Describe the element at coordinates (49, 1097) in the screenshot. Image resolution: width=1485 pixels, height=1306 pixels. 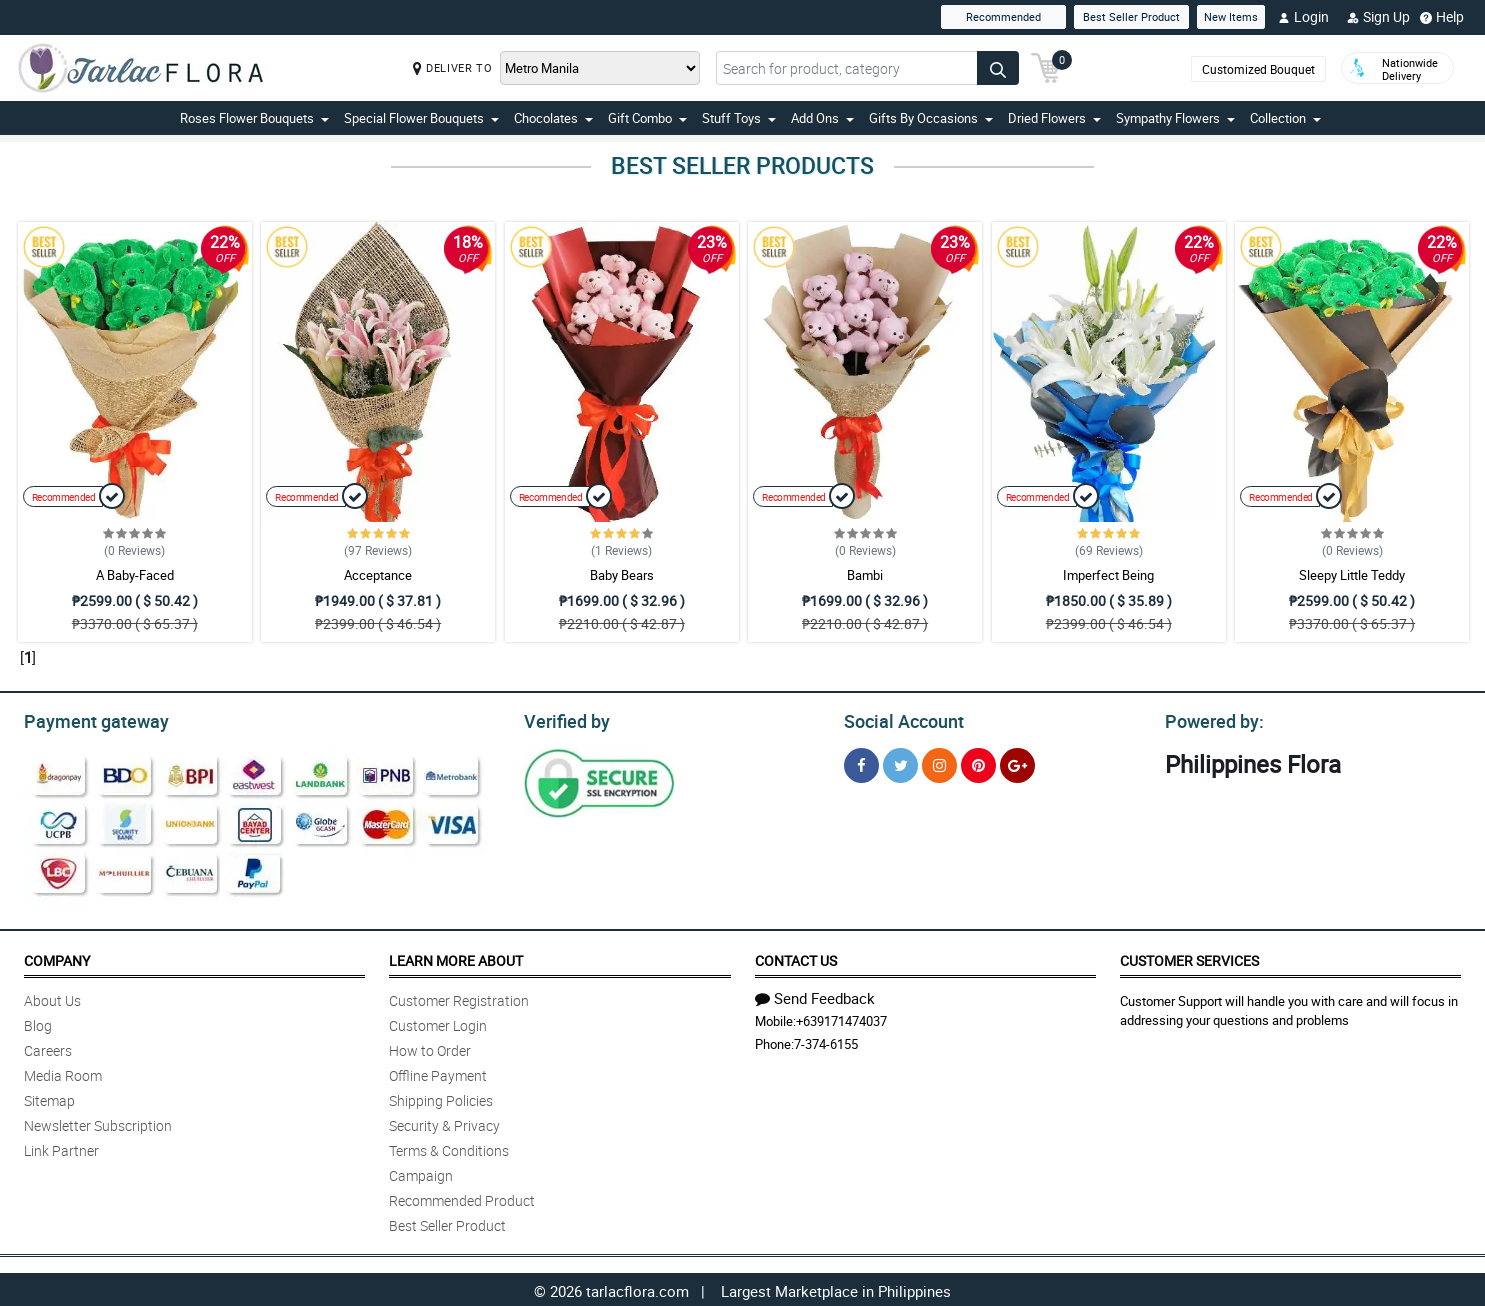
I see `Sitemap` at that location.